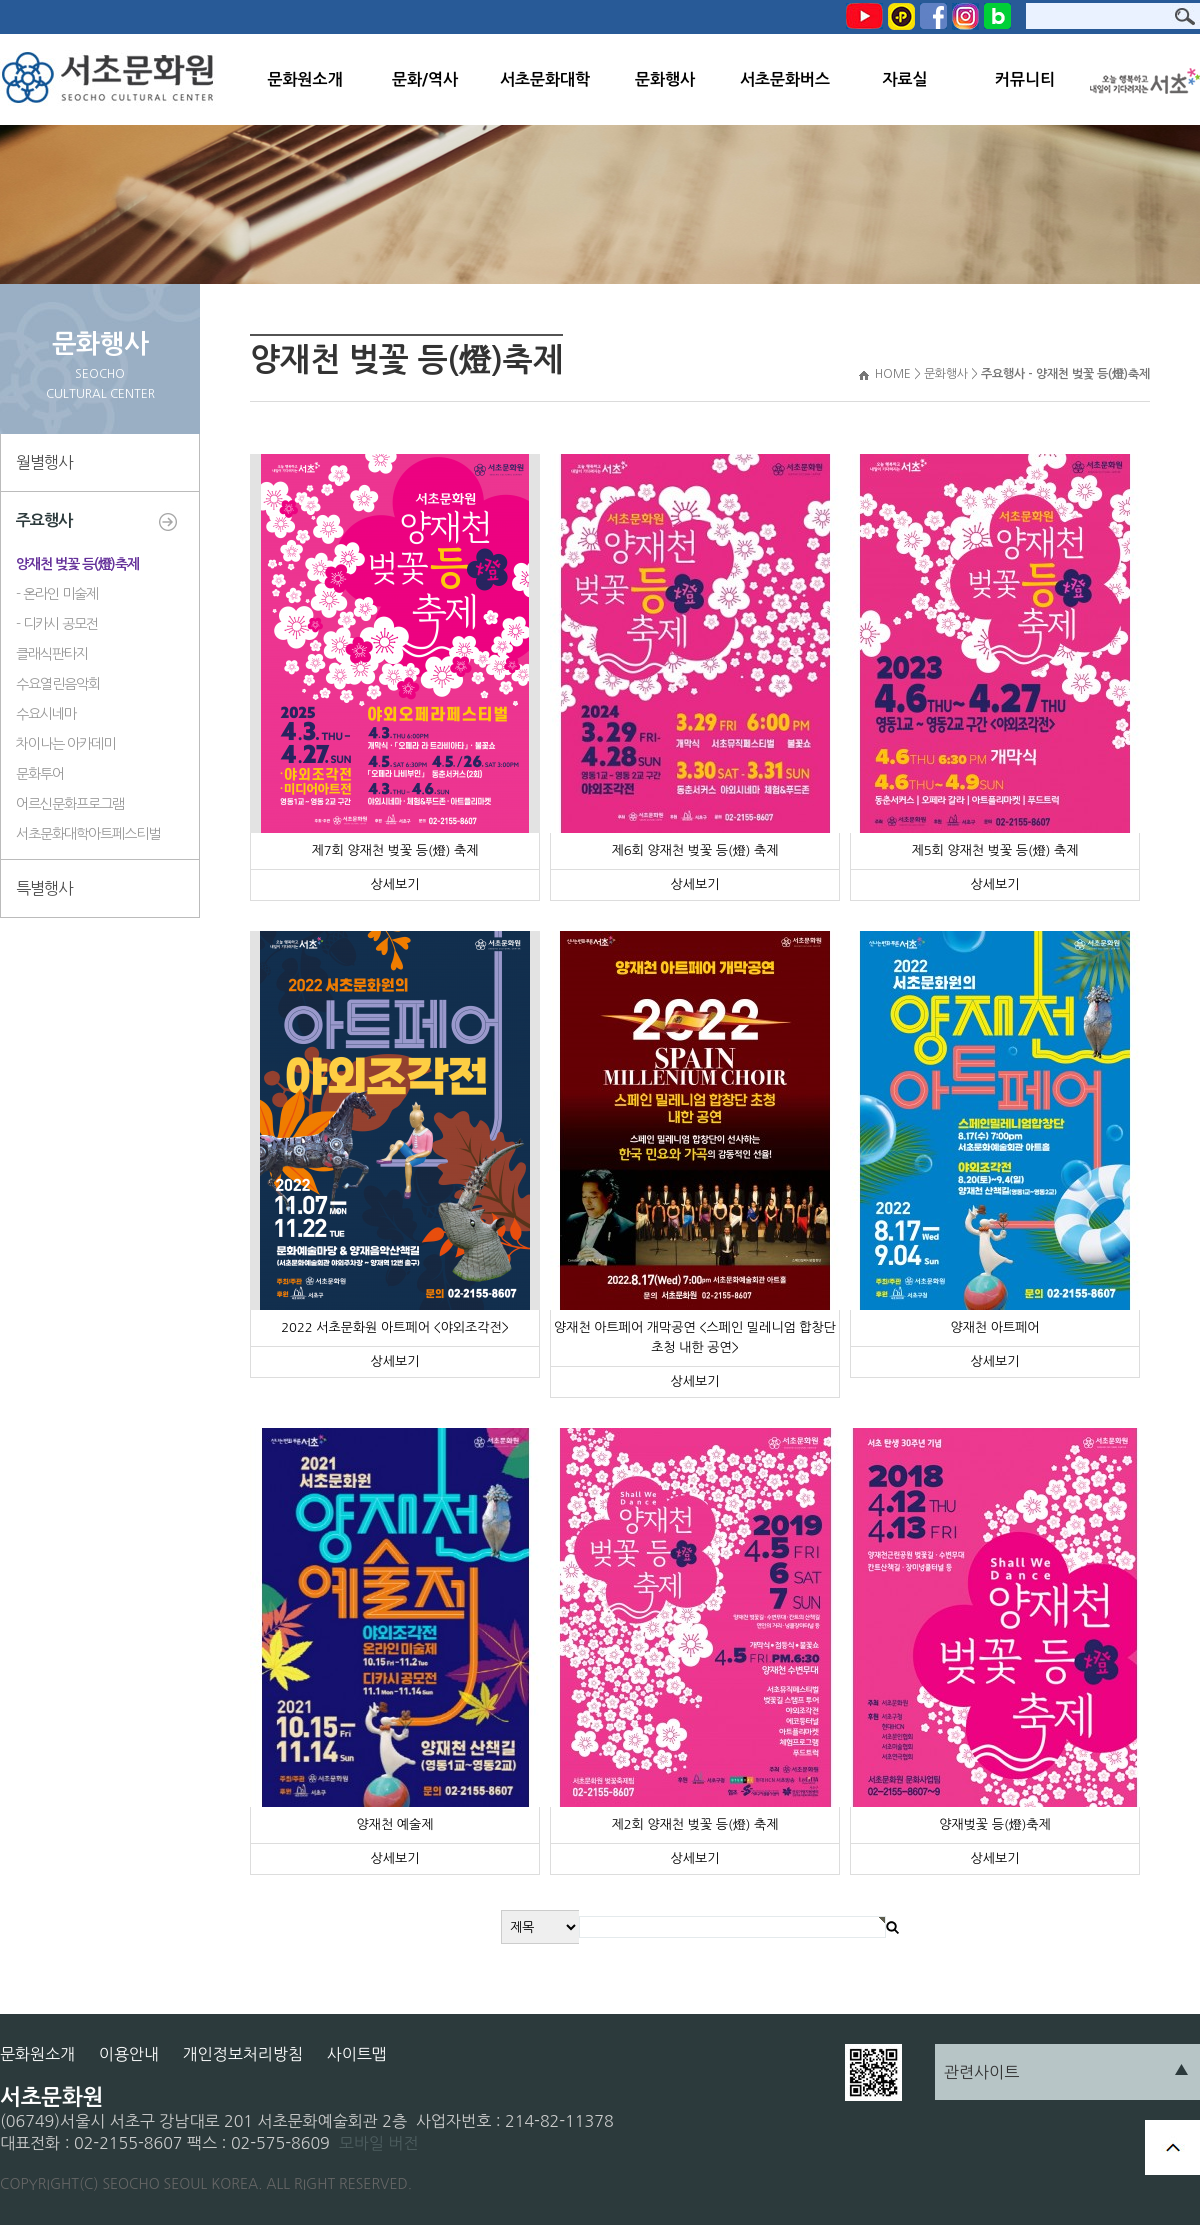 The height and width of the screenshot is (2225, 1200). Describe the element at coordinates (379, 2143) in the screenshot. I see `모바일 버전` at that location.